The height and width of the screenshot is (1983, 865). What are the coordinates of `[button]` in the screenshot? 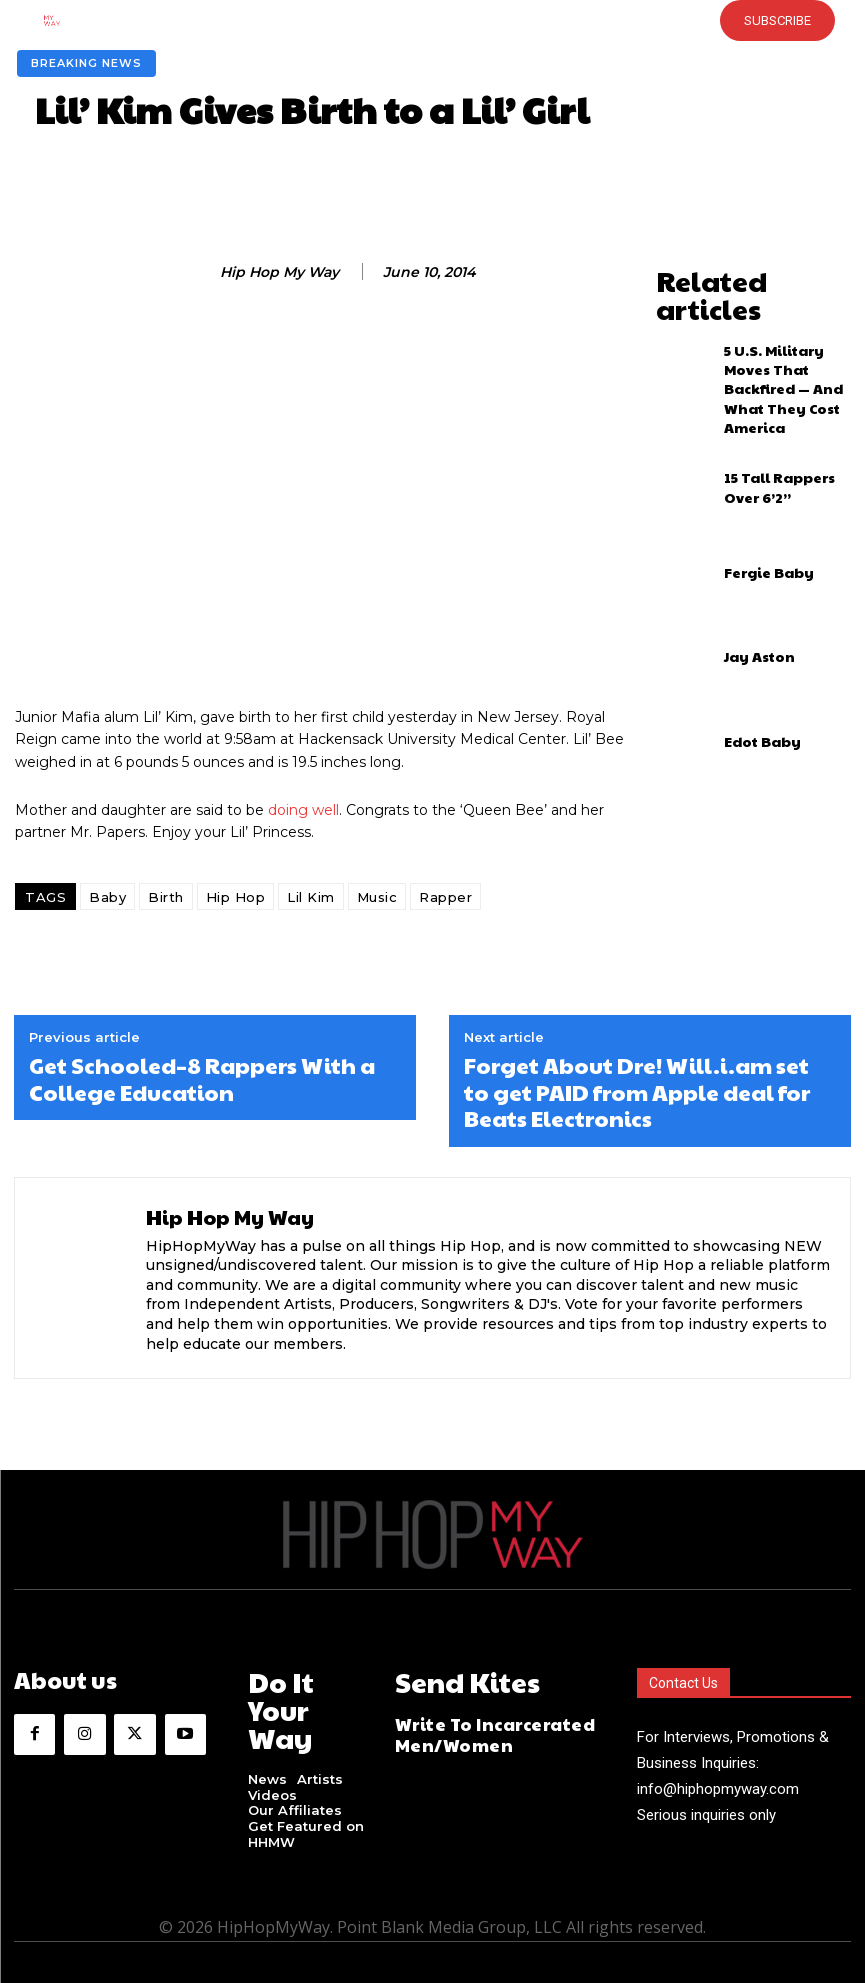 It's located at (395, 20).